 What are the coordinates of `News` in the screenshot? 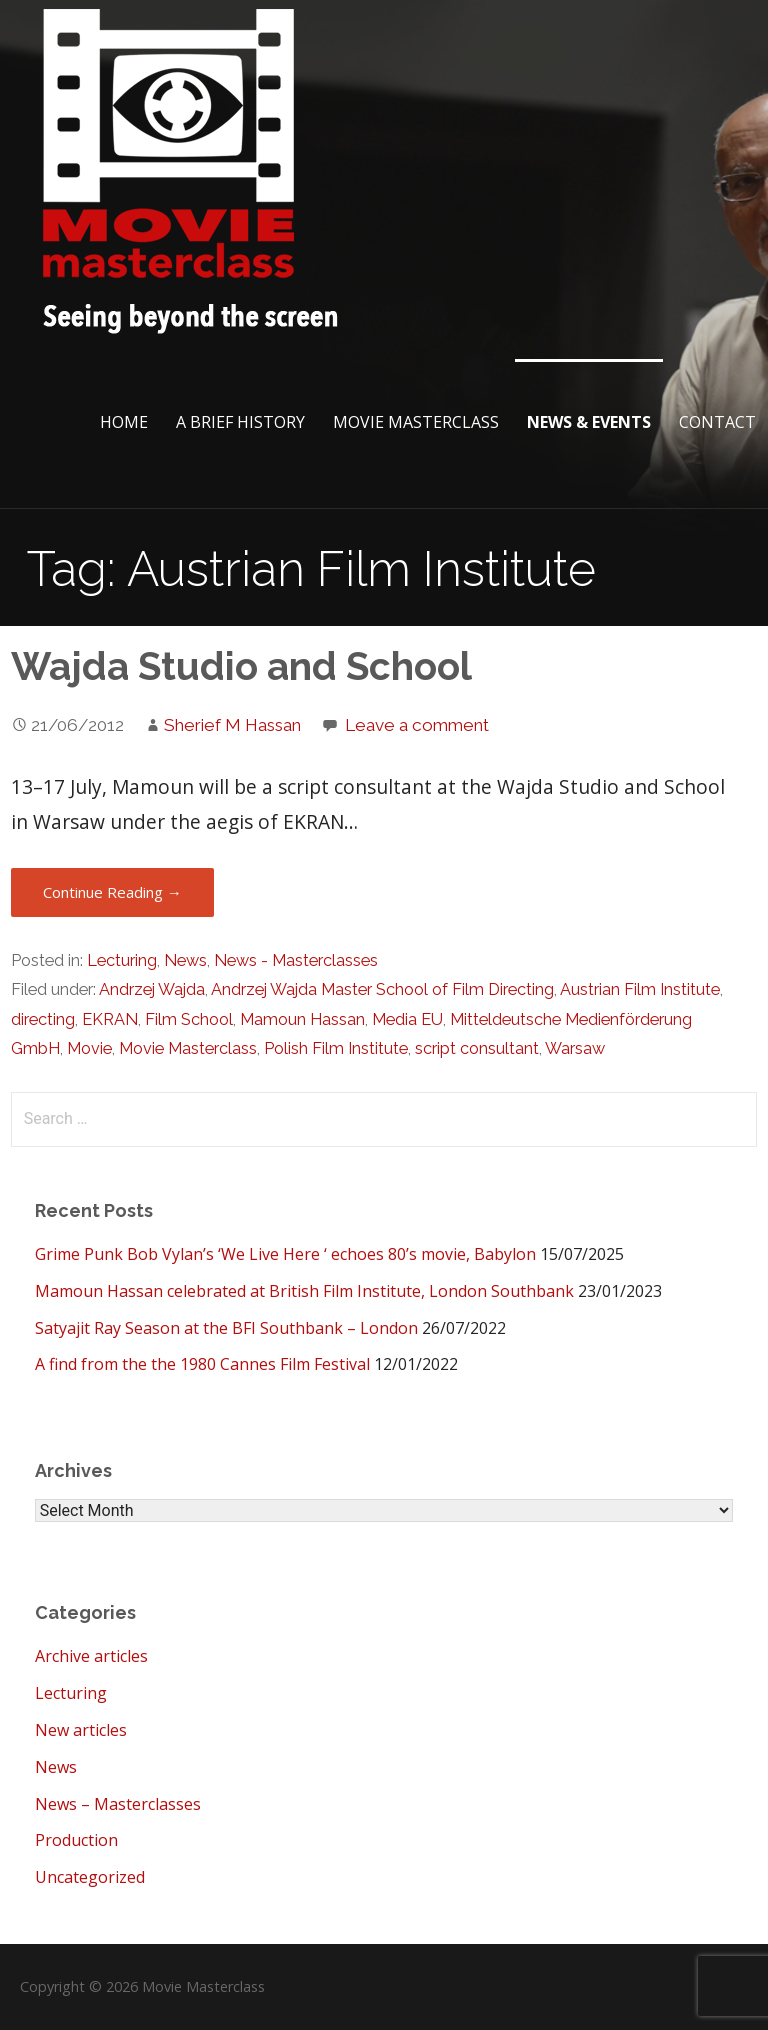 It's located at (185, 960).